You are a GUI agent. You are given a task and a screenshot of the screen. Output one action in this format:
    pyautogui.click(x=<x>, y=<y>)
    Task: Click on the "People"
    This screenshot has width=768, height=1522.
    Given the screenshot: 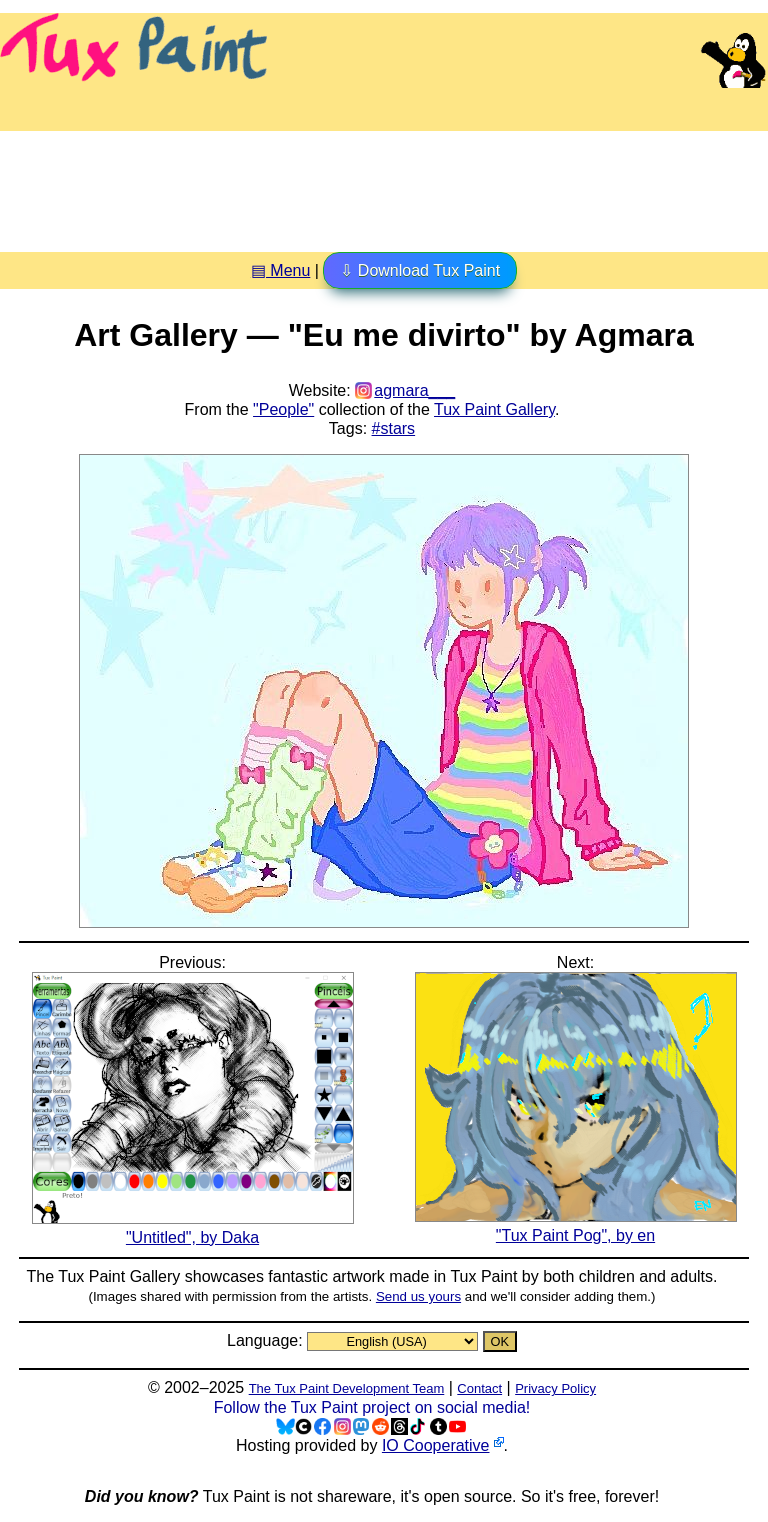 What is the action you would take?
    pyautogui.click(x=283, y=409)
    